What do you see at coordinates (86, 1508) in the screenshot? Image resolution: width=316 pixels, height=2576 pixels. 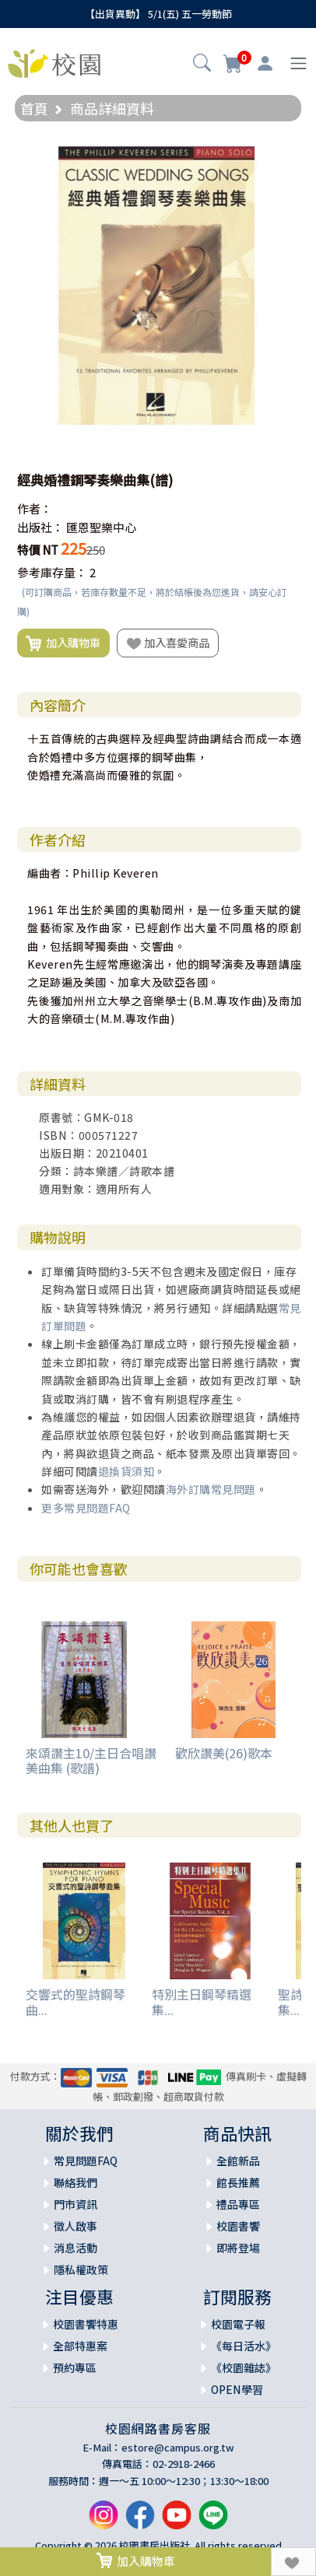 I see `更多常見問題FAQ` at bounding box center [86, 1508].